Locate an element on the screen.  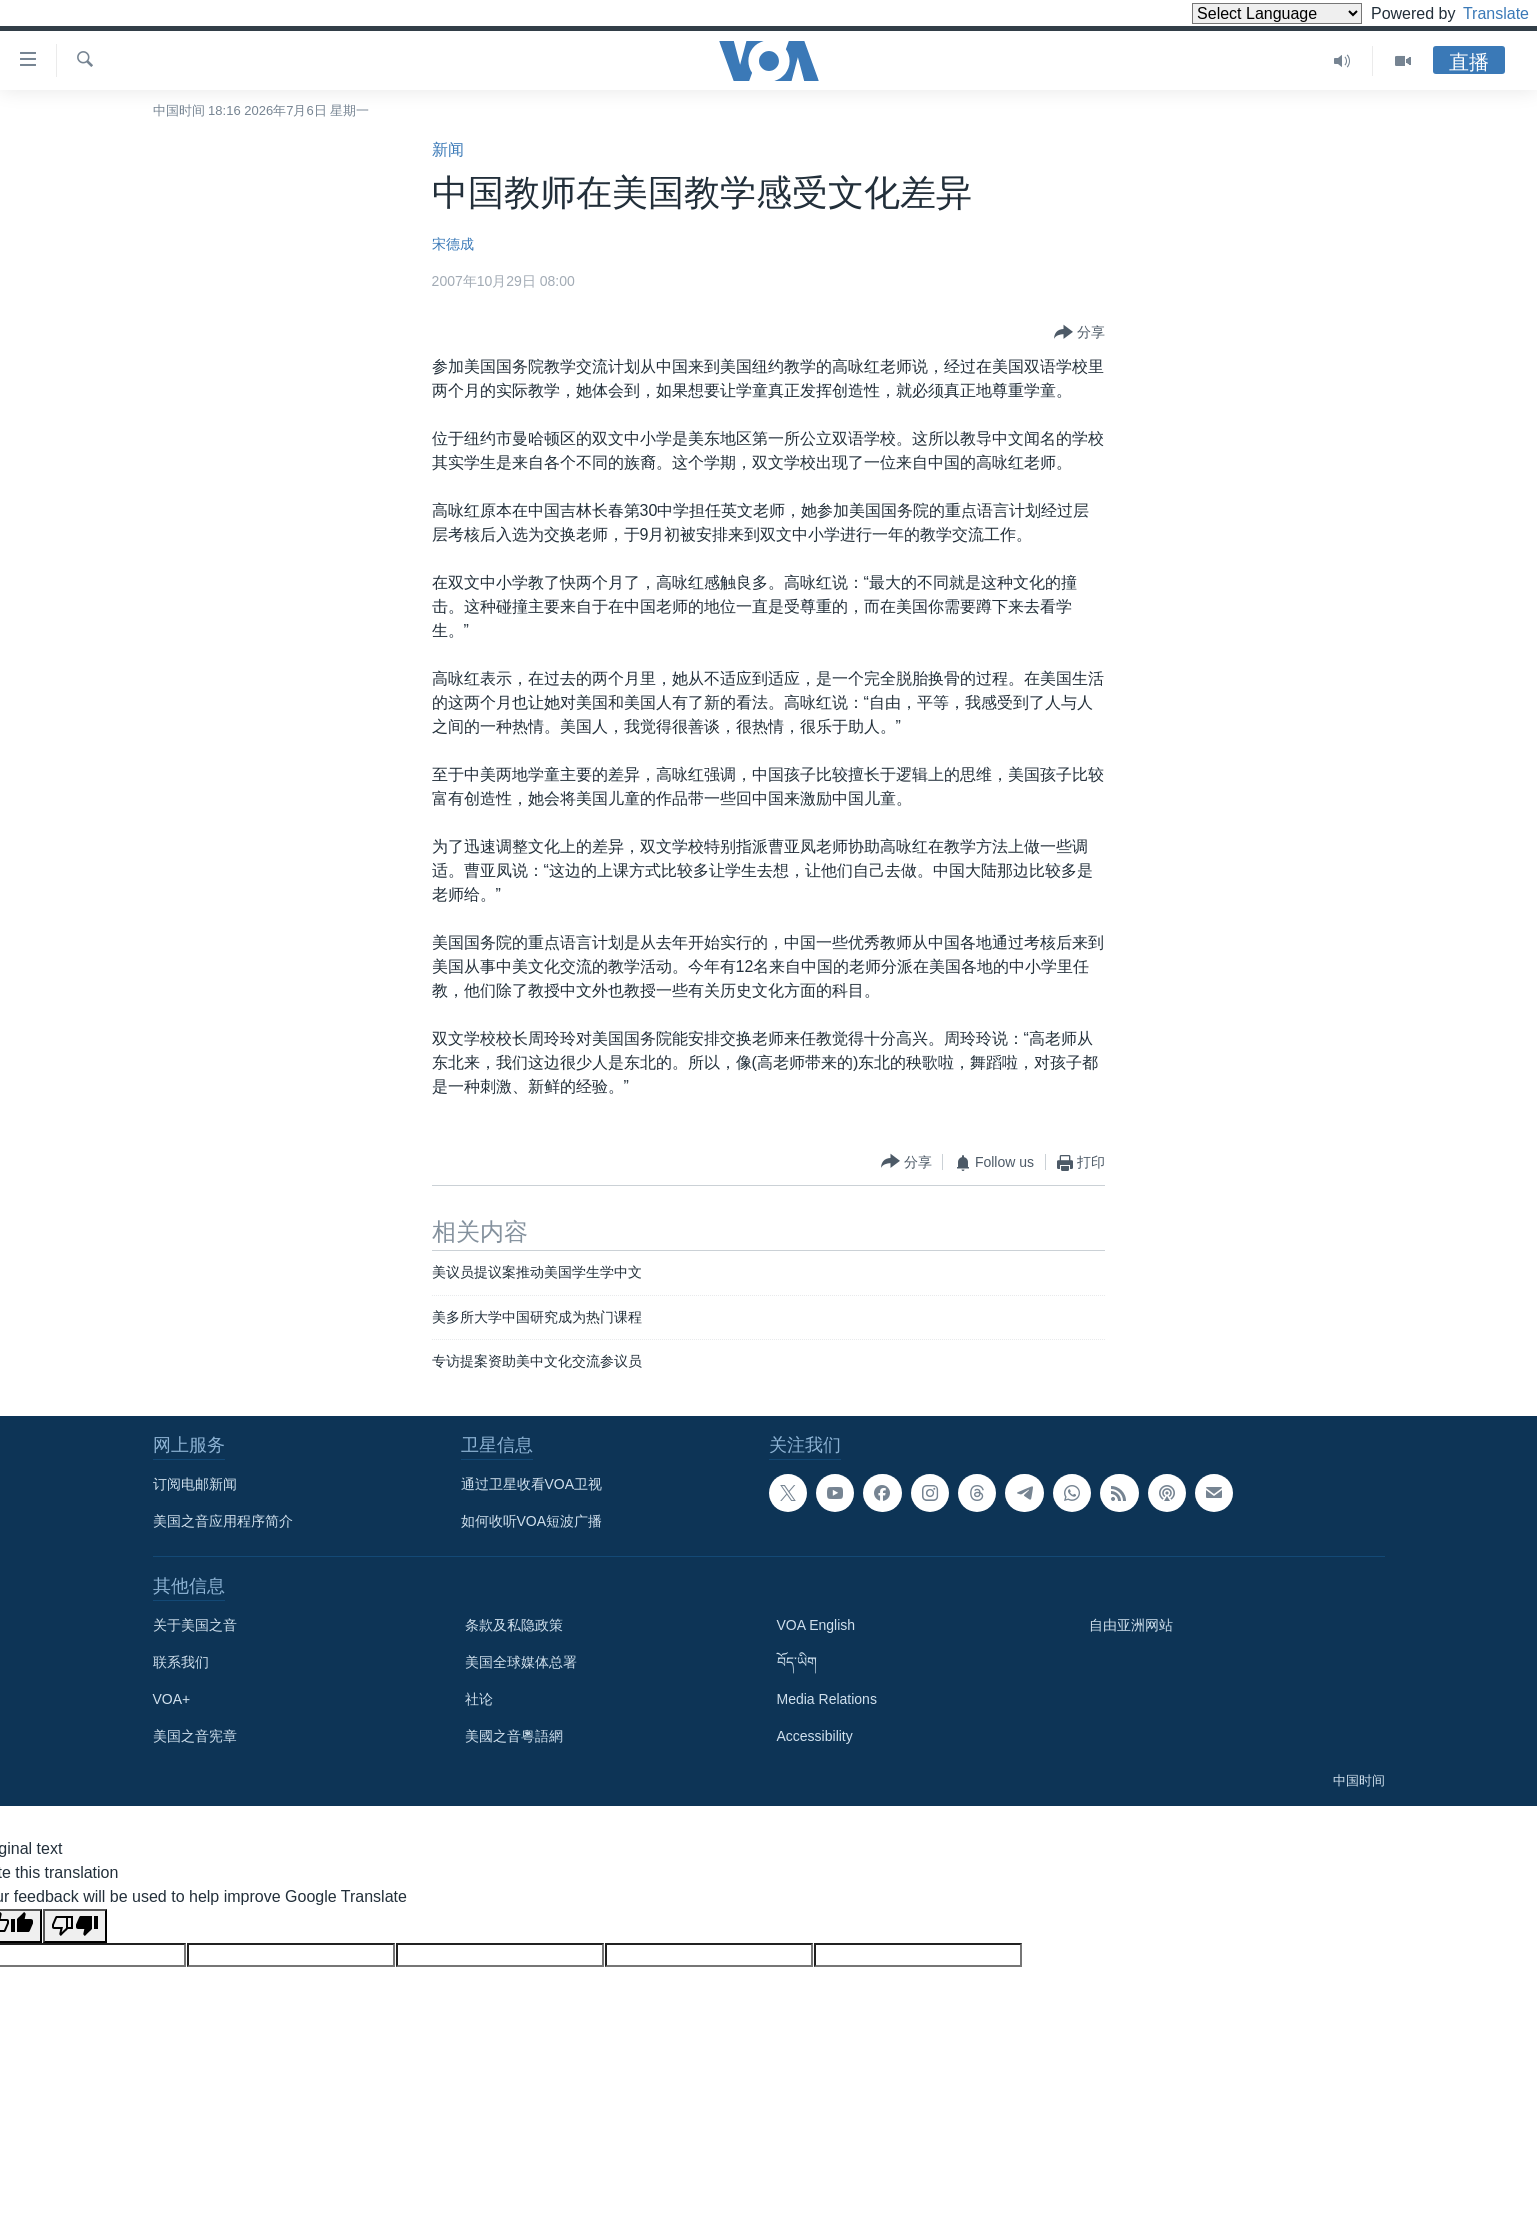
美國之音粵語網 is located at coordinates (514, 1736).